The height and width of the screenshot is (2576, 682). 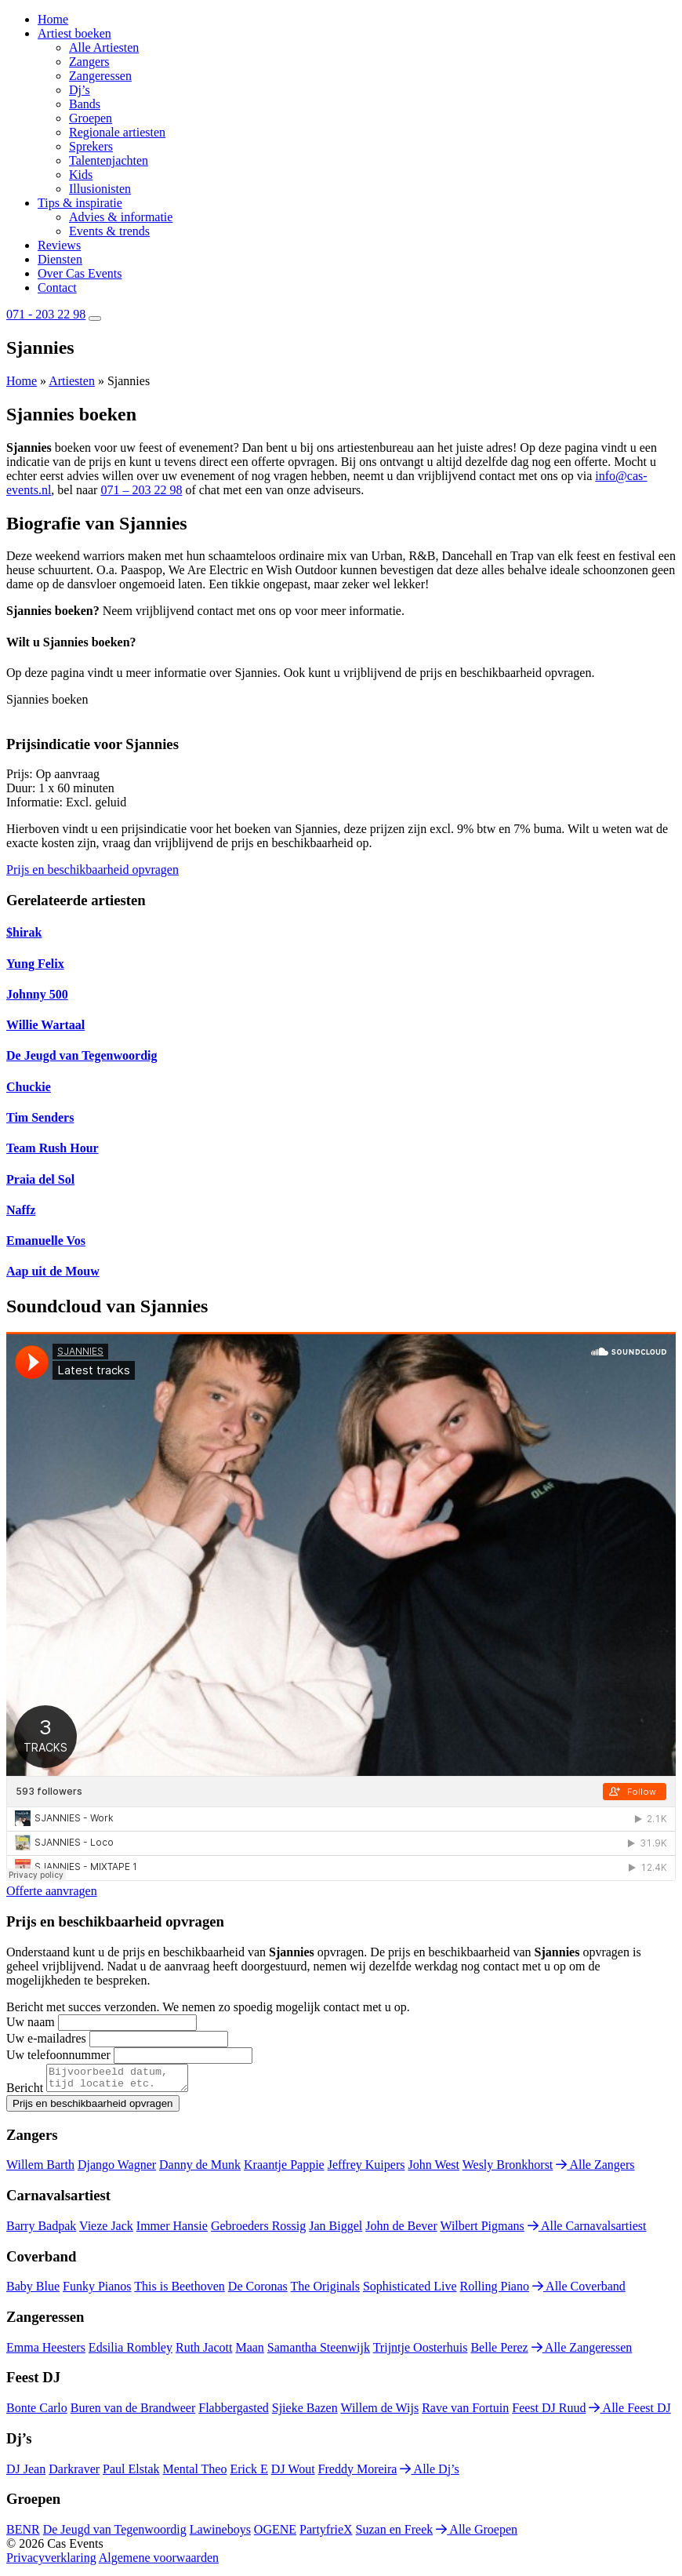 What do you see at coordinates (97, 2291) in the screenshot?
I see `Funky Pianos` at bounding box center [97, 2291].